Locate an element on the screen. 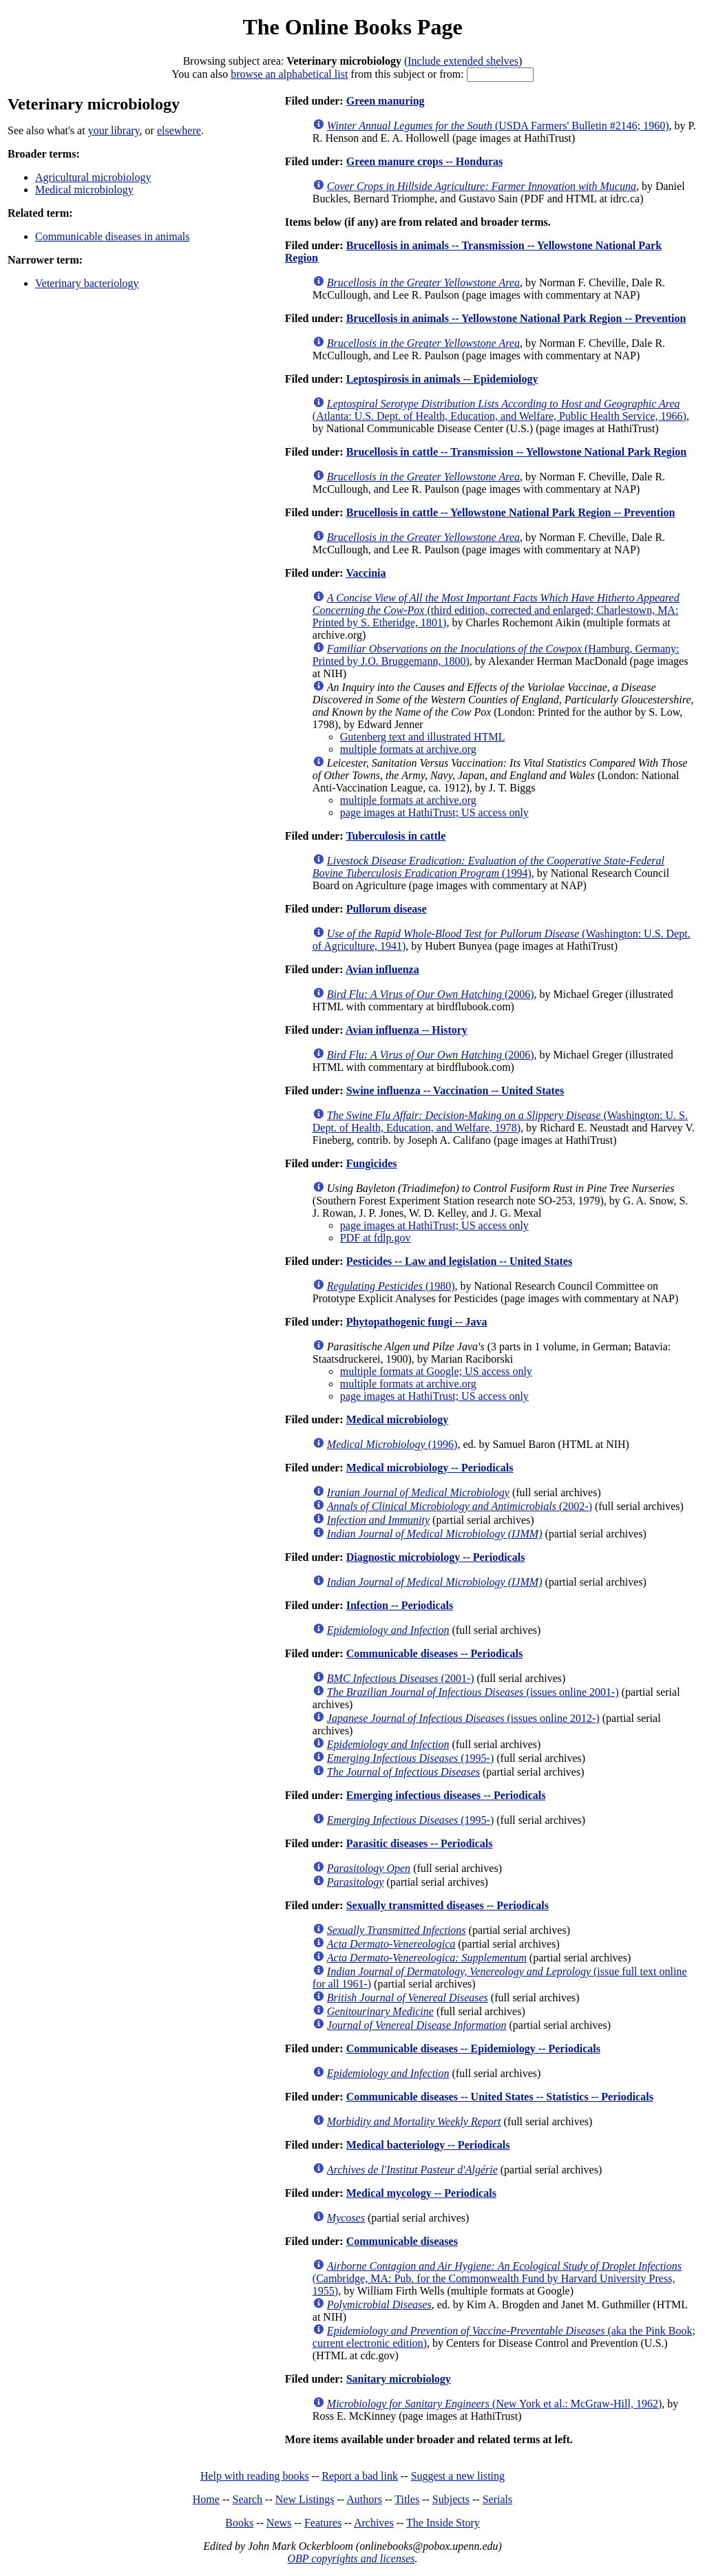  Subjects is located at coordinates (451, 2499).